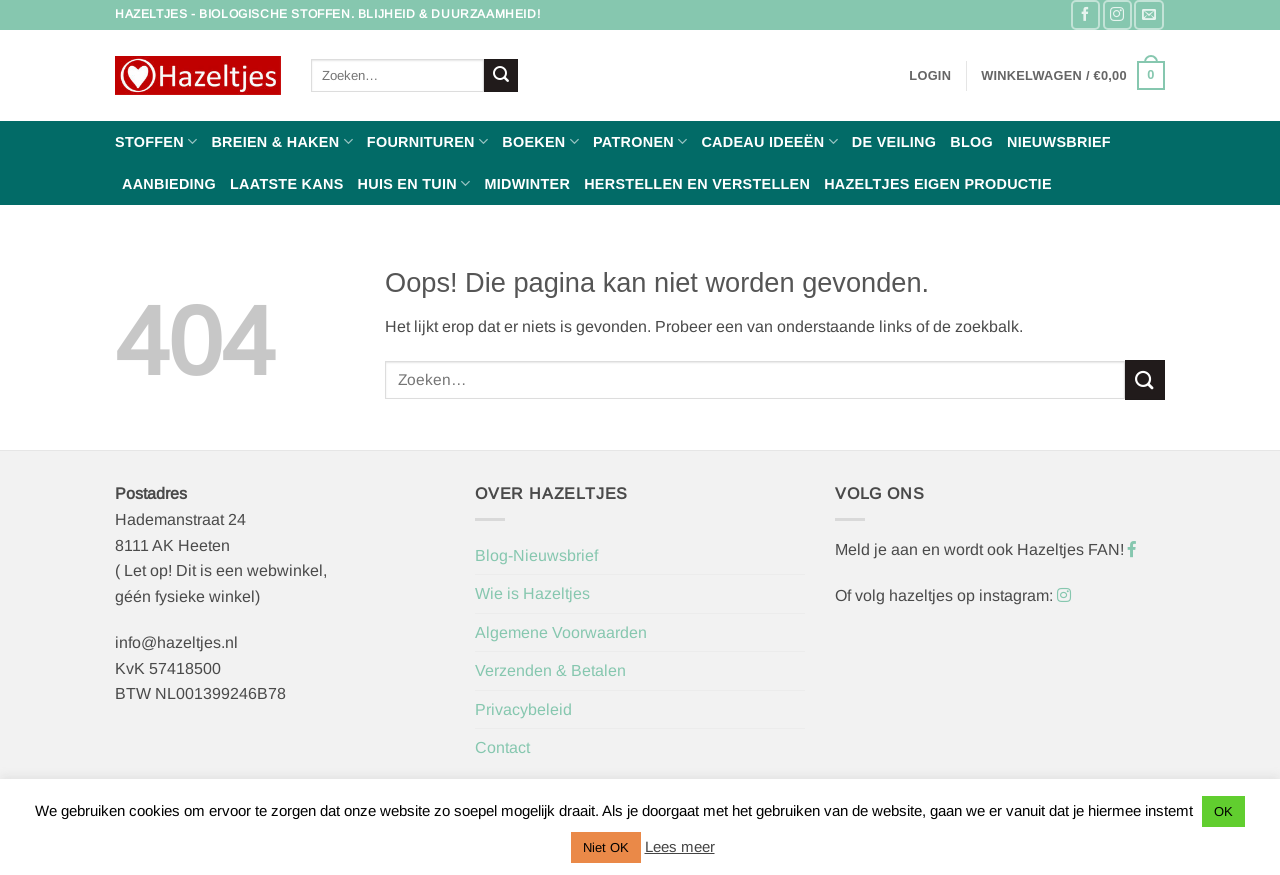  I want to click on Boeken, so click(540, 141).